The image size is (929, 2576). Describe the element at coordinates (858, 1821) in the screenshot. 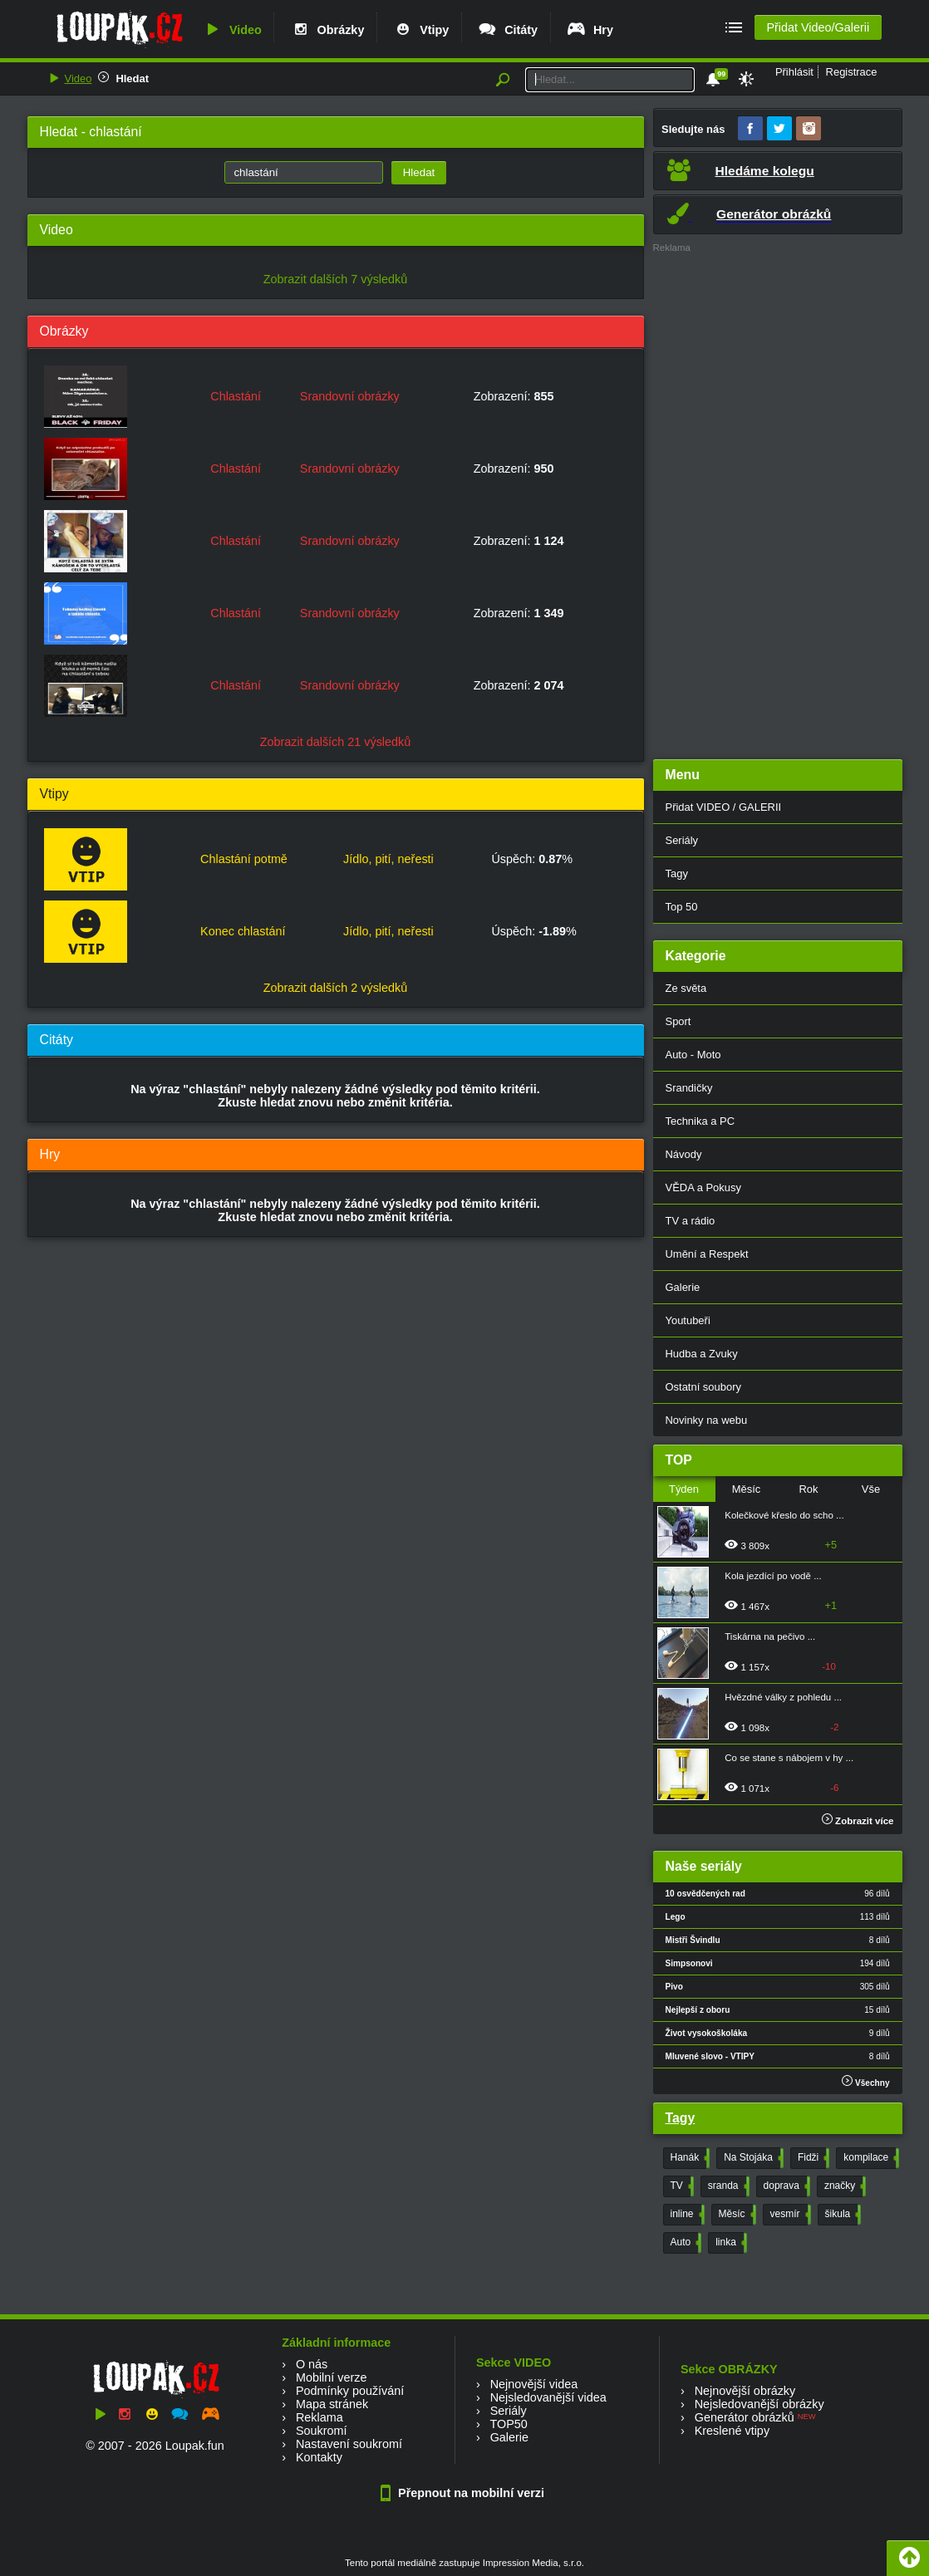

I see `Zobrazit více` at that location.